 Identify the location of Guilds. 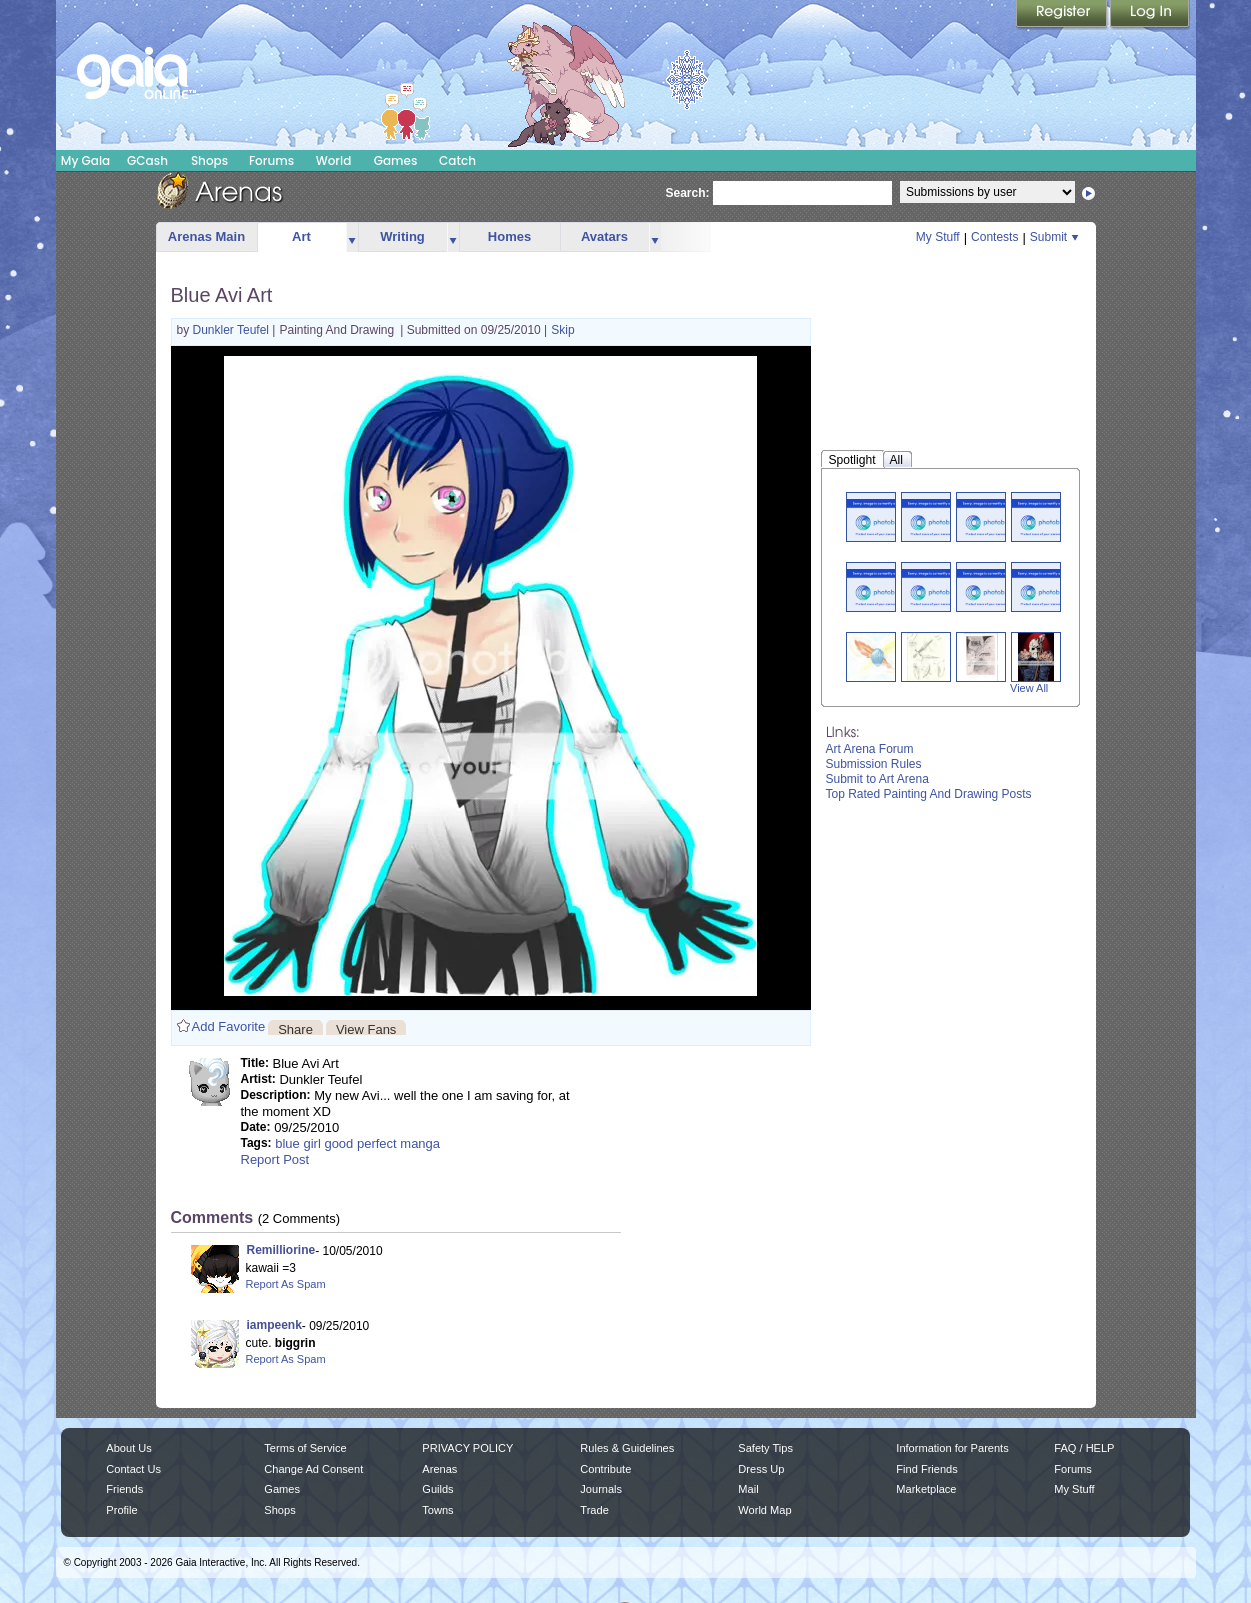
(437, 1489).